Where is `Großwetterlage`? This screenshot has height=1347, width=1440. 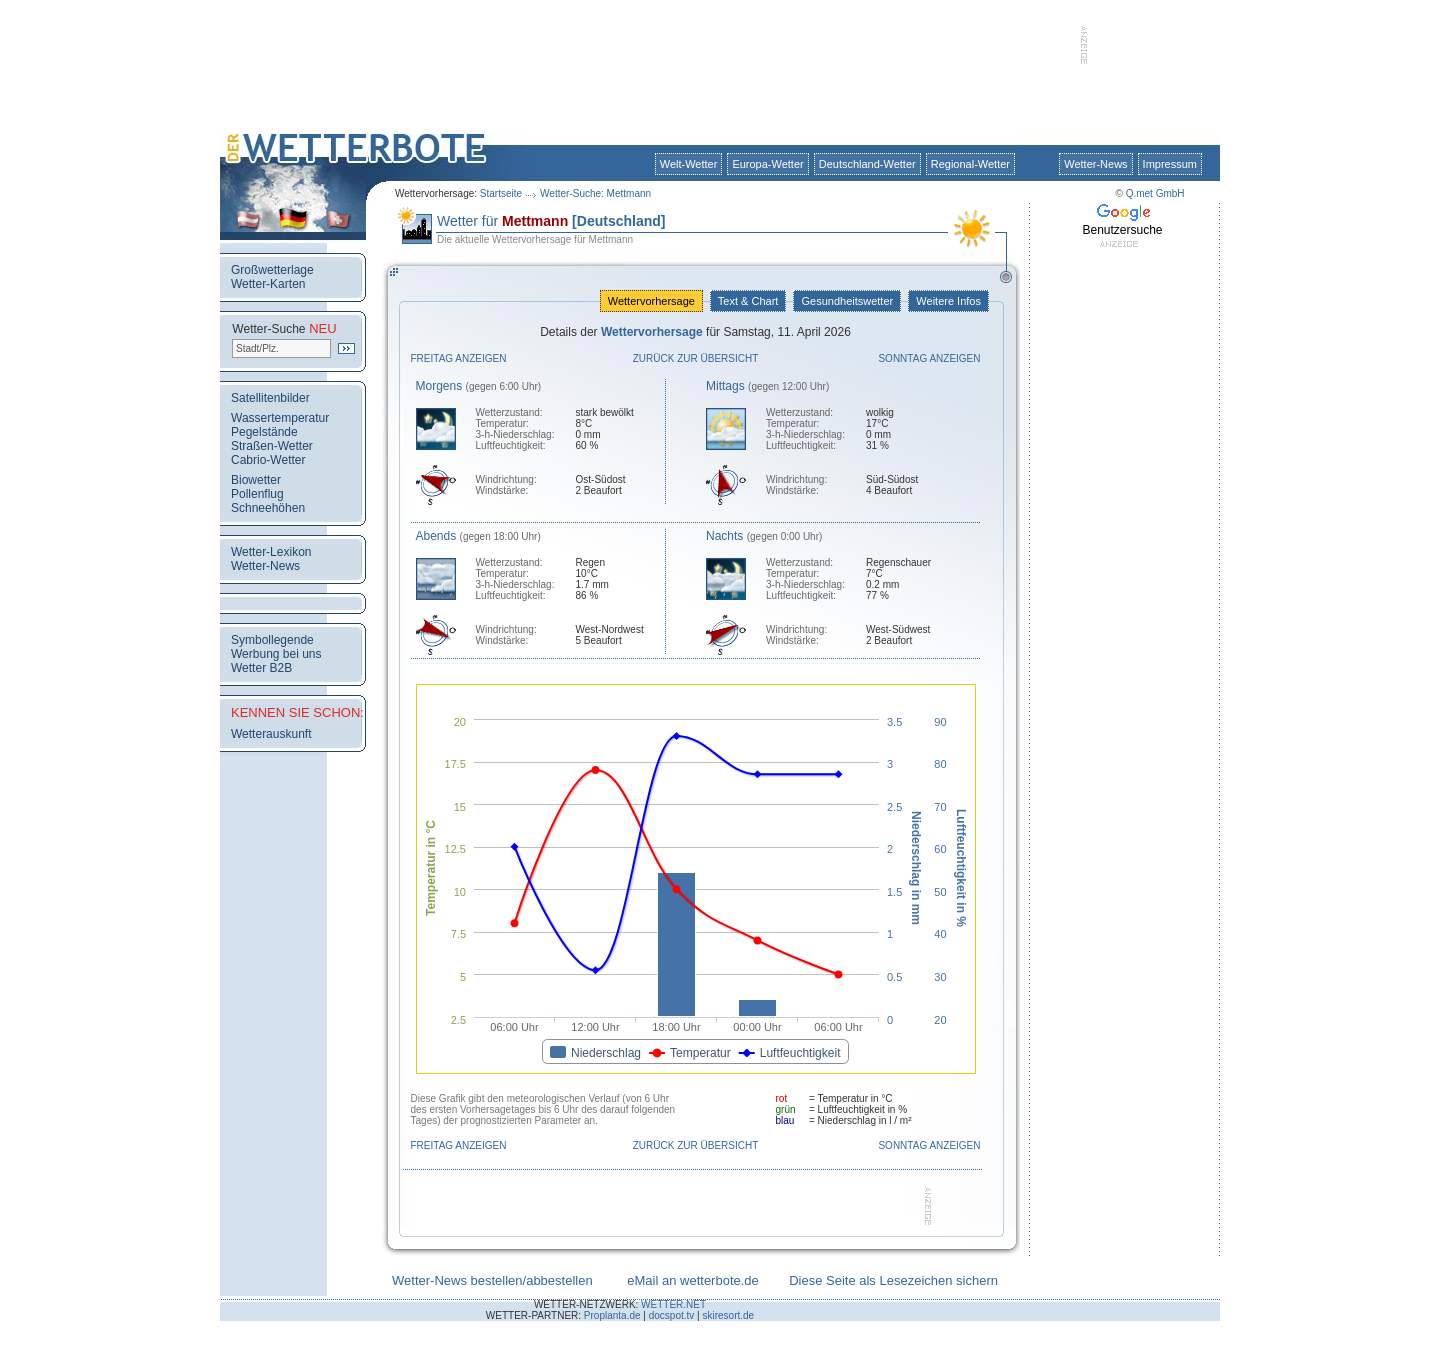
Großwetterlage is located at coordinates (272, 270).